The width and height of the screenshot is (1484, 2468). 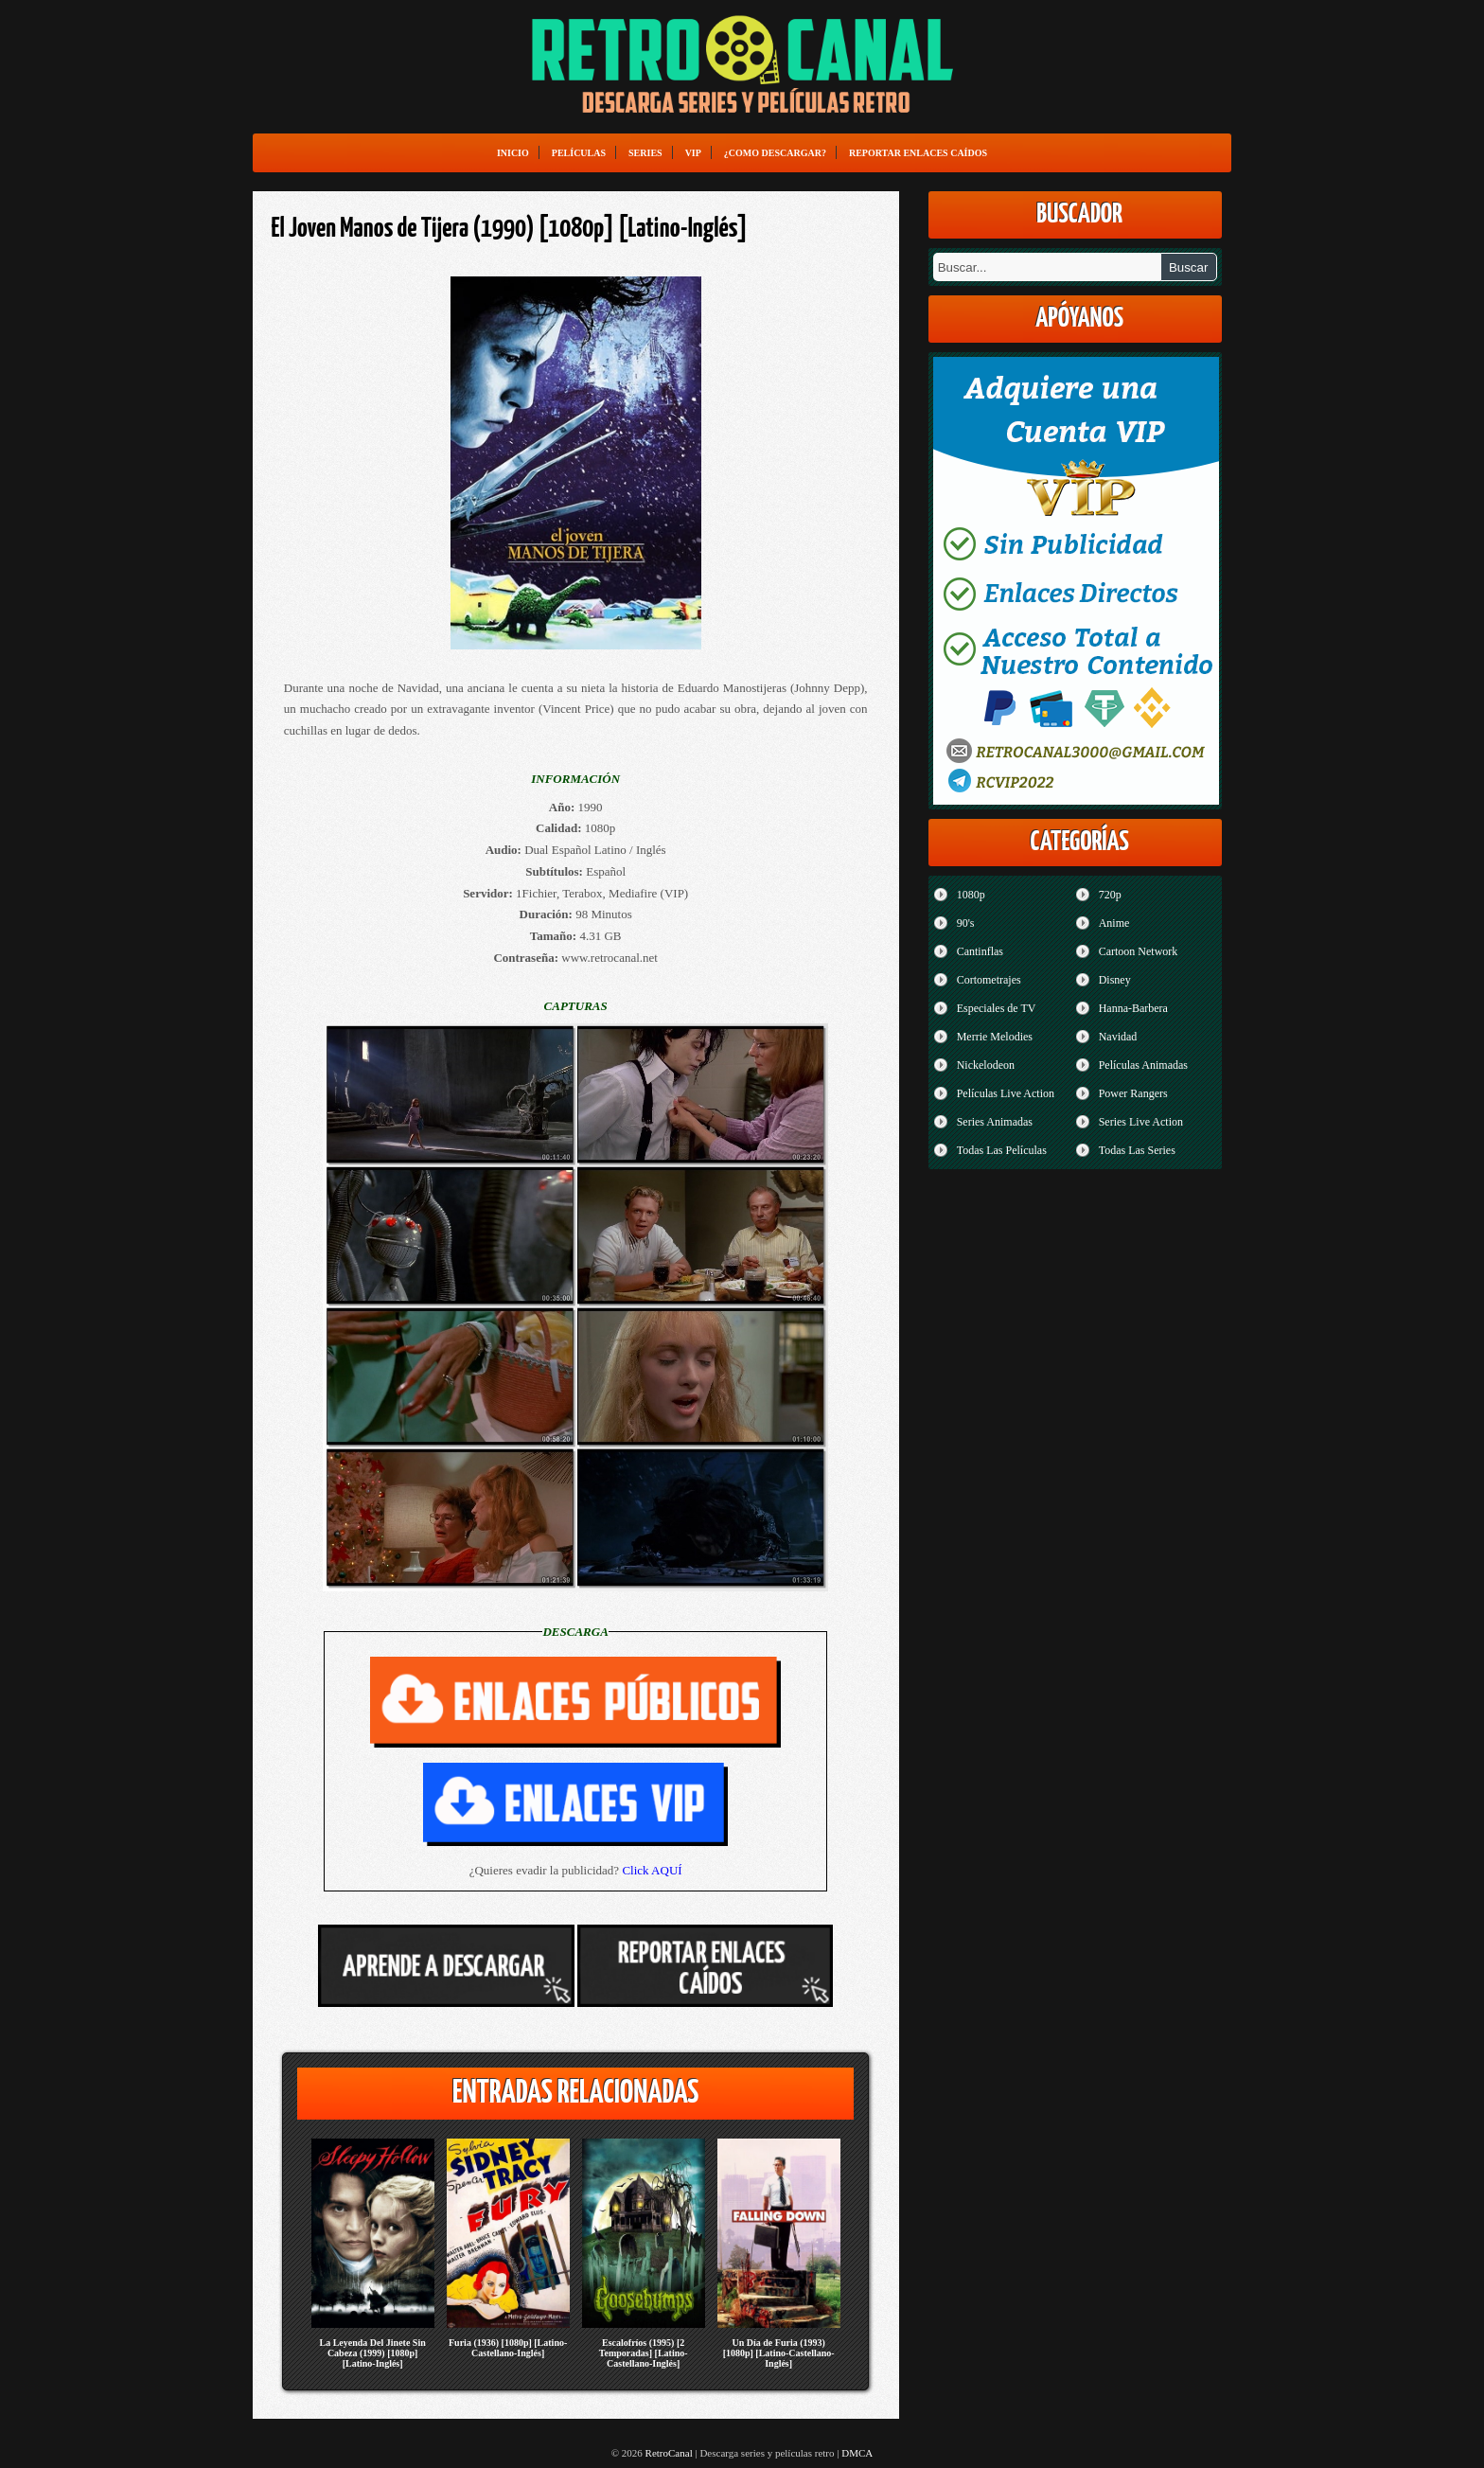 What do you see at coordinates (693, 153) in the screenshot?
I see `VIP` at bounding box center [693, 153].